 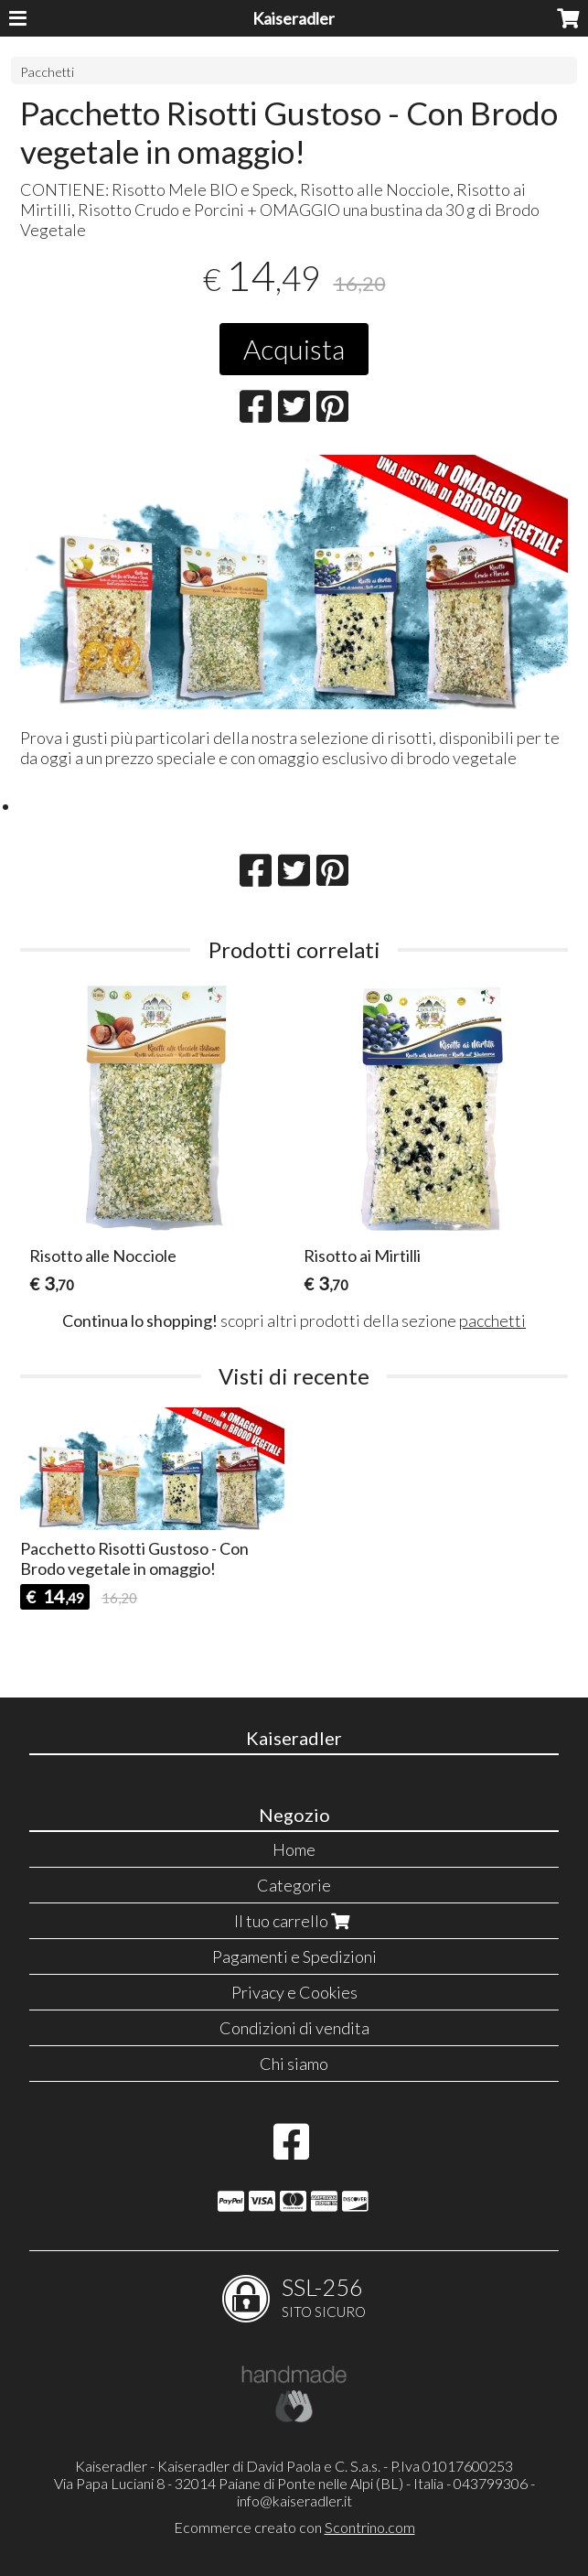 I want to click on Il tuo carrello, so click(x=294, y=1921).